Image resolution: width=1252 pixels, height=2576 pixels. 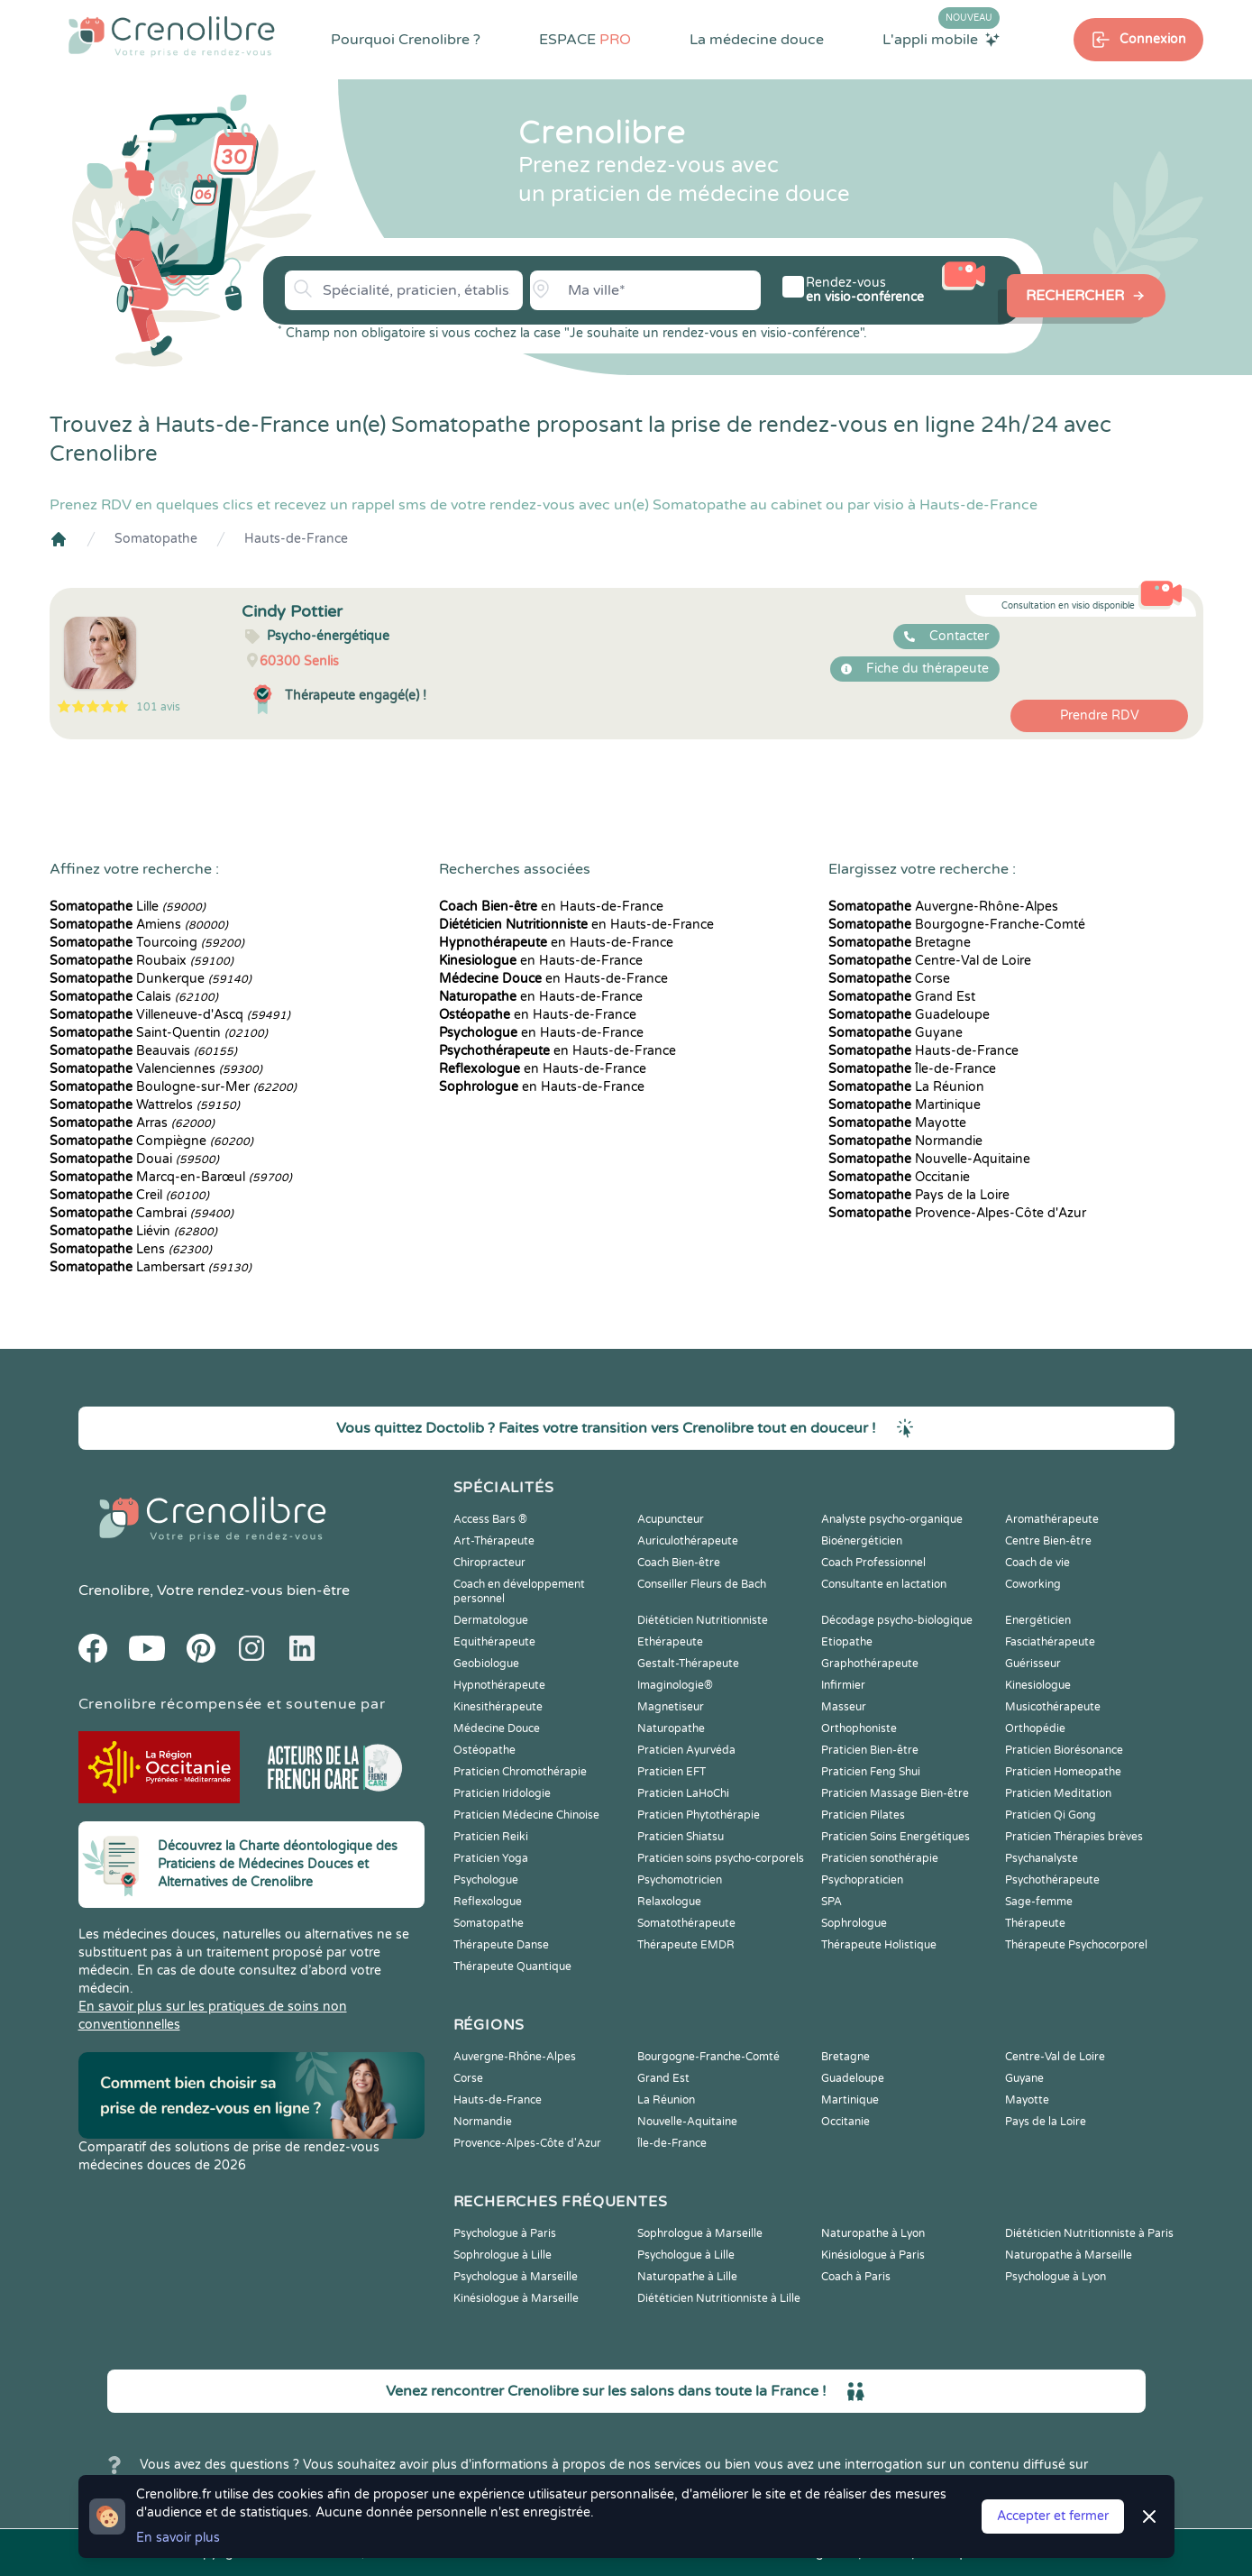 What do you see at coordinates (1037, 1562) in the screenshot?
I see `Coach de vie` at bounding box center [1037, 1562].